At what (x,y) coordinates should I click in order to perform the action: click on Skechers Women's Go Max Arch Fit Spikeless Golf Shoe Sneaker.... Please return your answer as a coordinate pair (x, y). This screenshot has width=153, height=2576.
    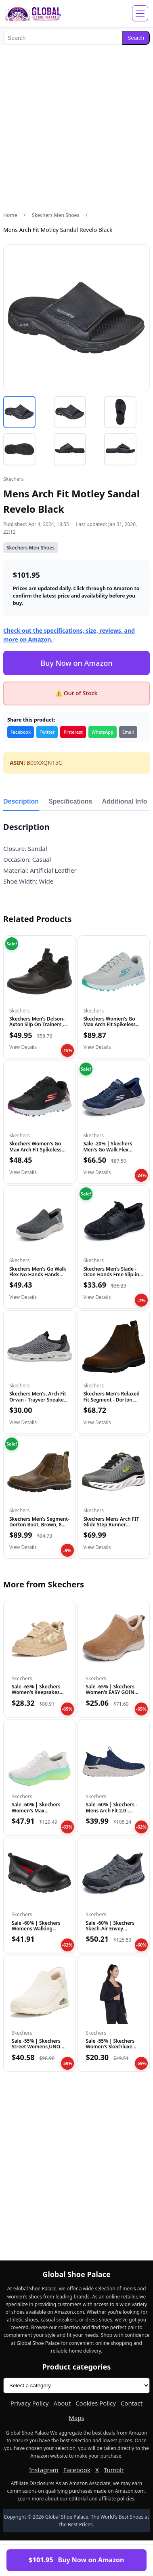
    Looking at the image, I should click on (110, 1024).